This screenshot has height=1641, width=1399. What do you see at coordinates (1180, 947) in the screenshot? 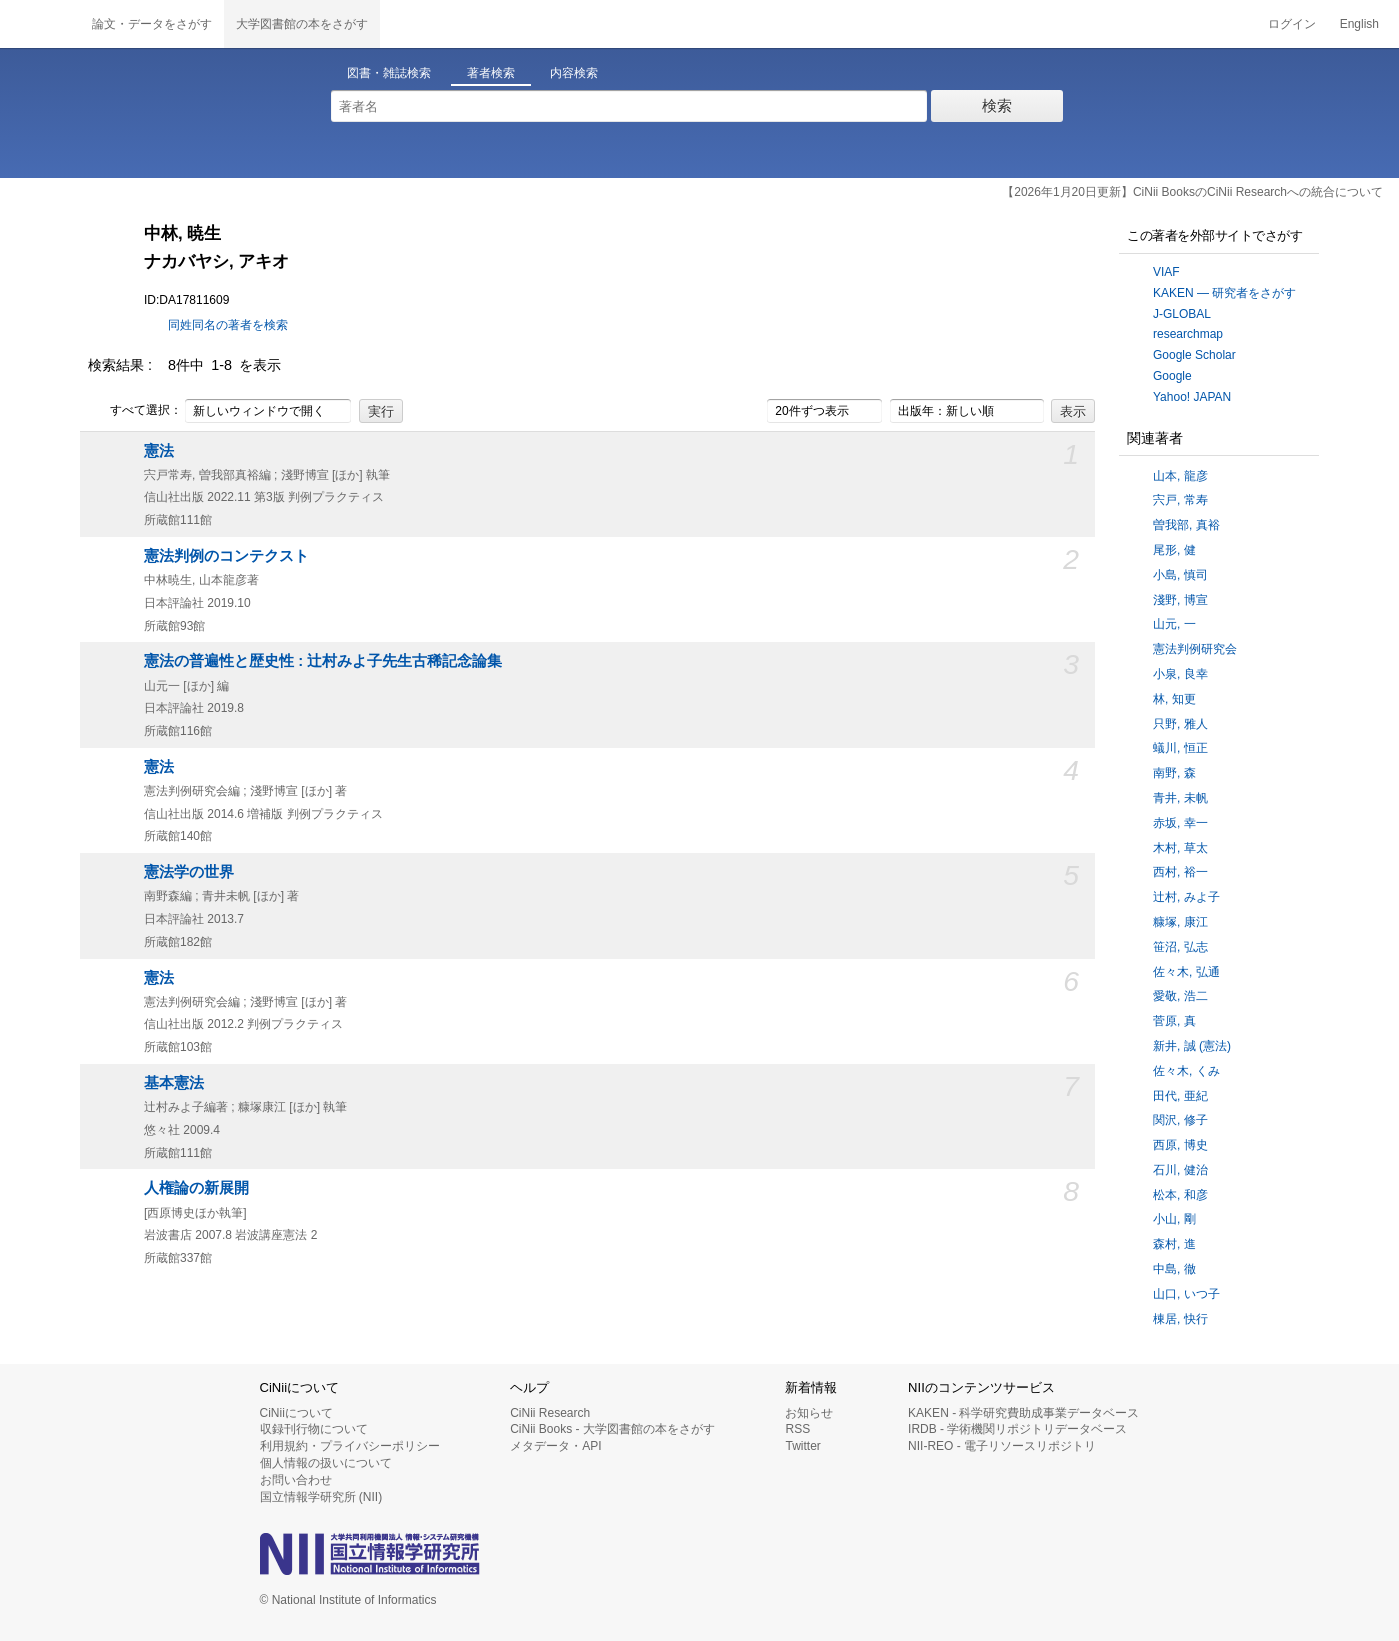
I see `笹沼, 弘志` at bounding box center [1180, 947].